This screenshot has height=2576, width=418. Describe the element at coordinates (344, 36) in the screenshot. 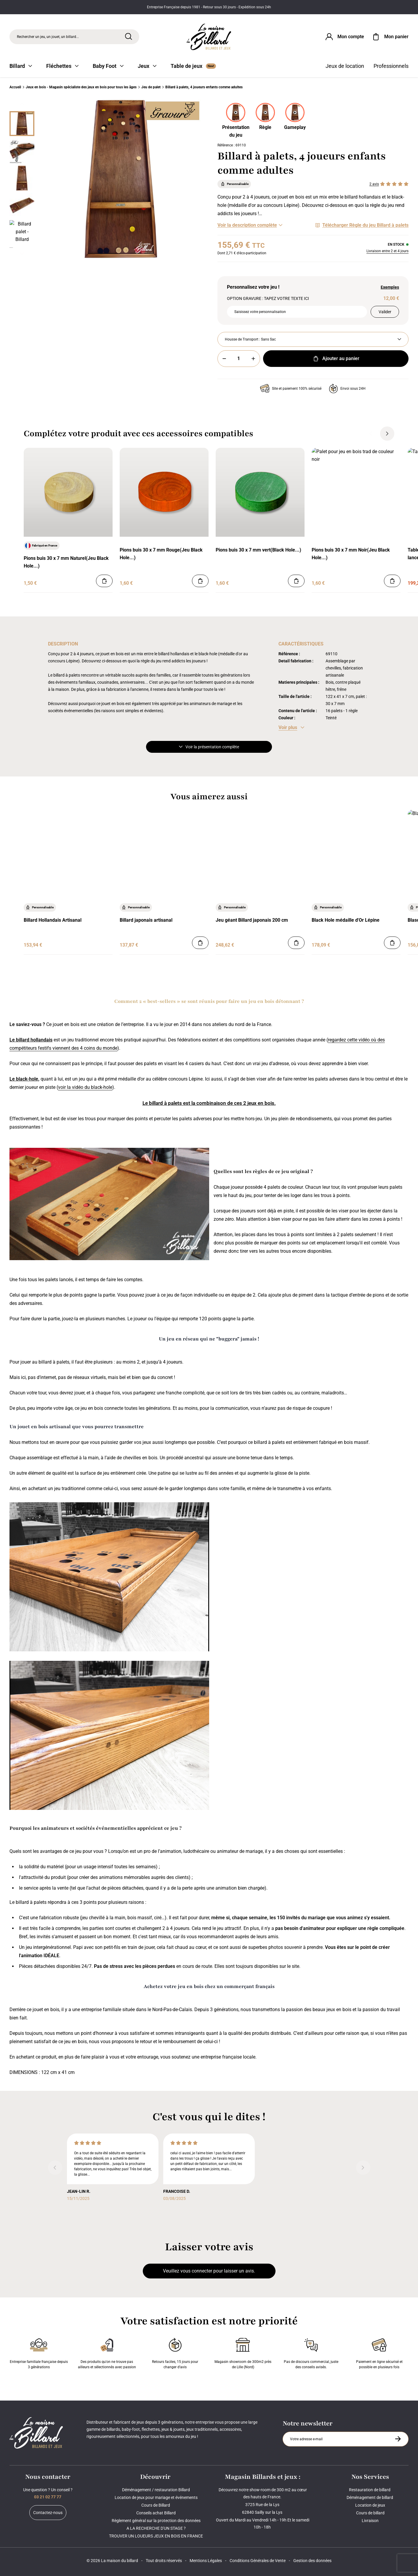

I see `[Connexion]` at that location.